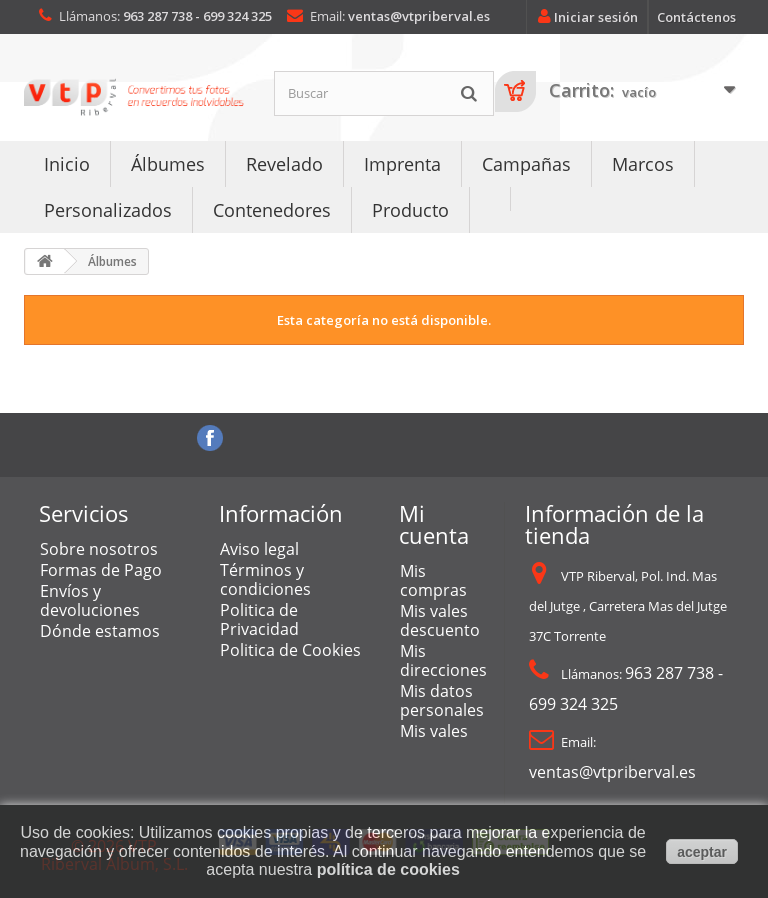 This screenshot has width=768, height=898. Describe the element at coordinates (67, 164) in the screenshot. I see `Inicio` at that location.